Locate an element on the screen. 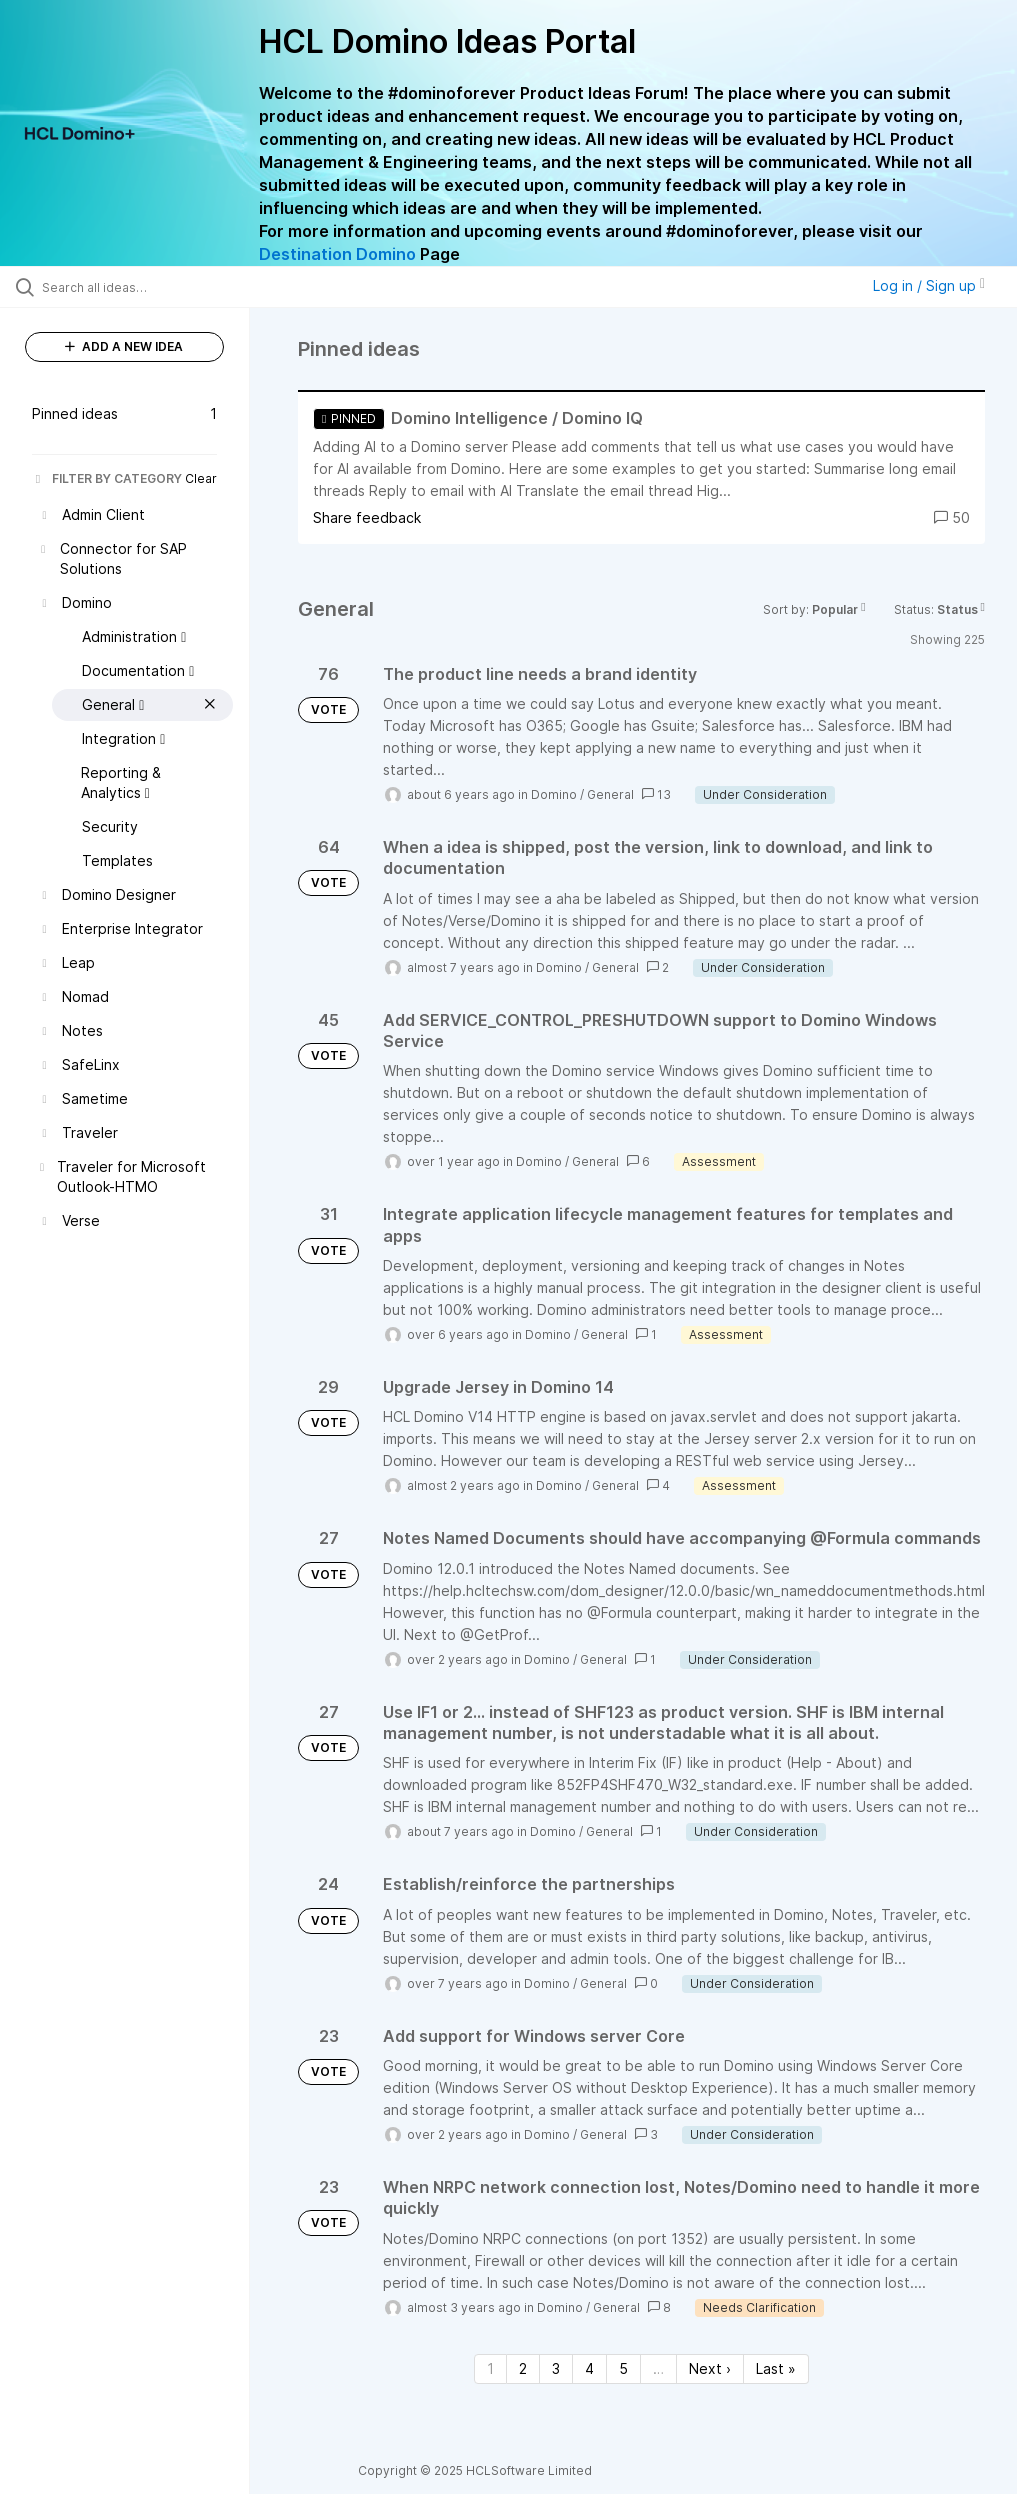  5 [Page 5] is located at coordinates (623, 2368).